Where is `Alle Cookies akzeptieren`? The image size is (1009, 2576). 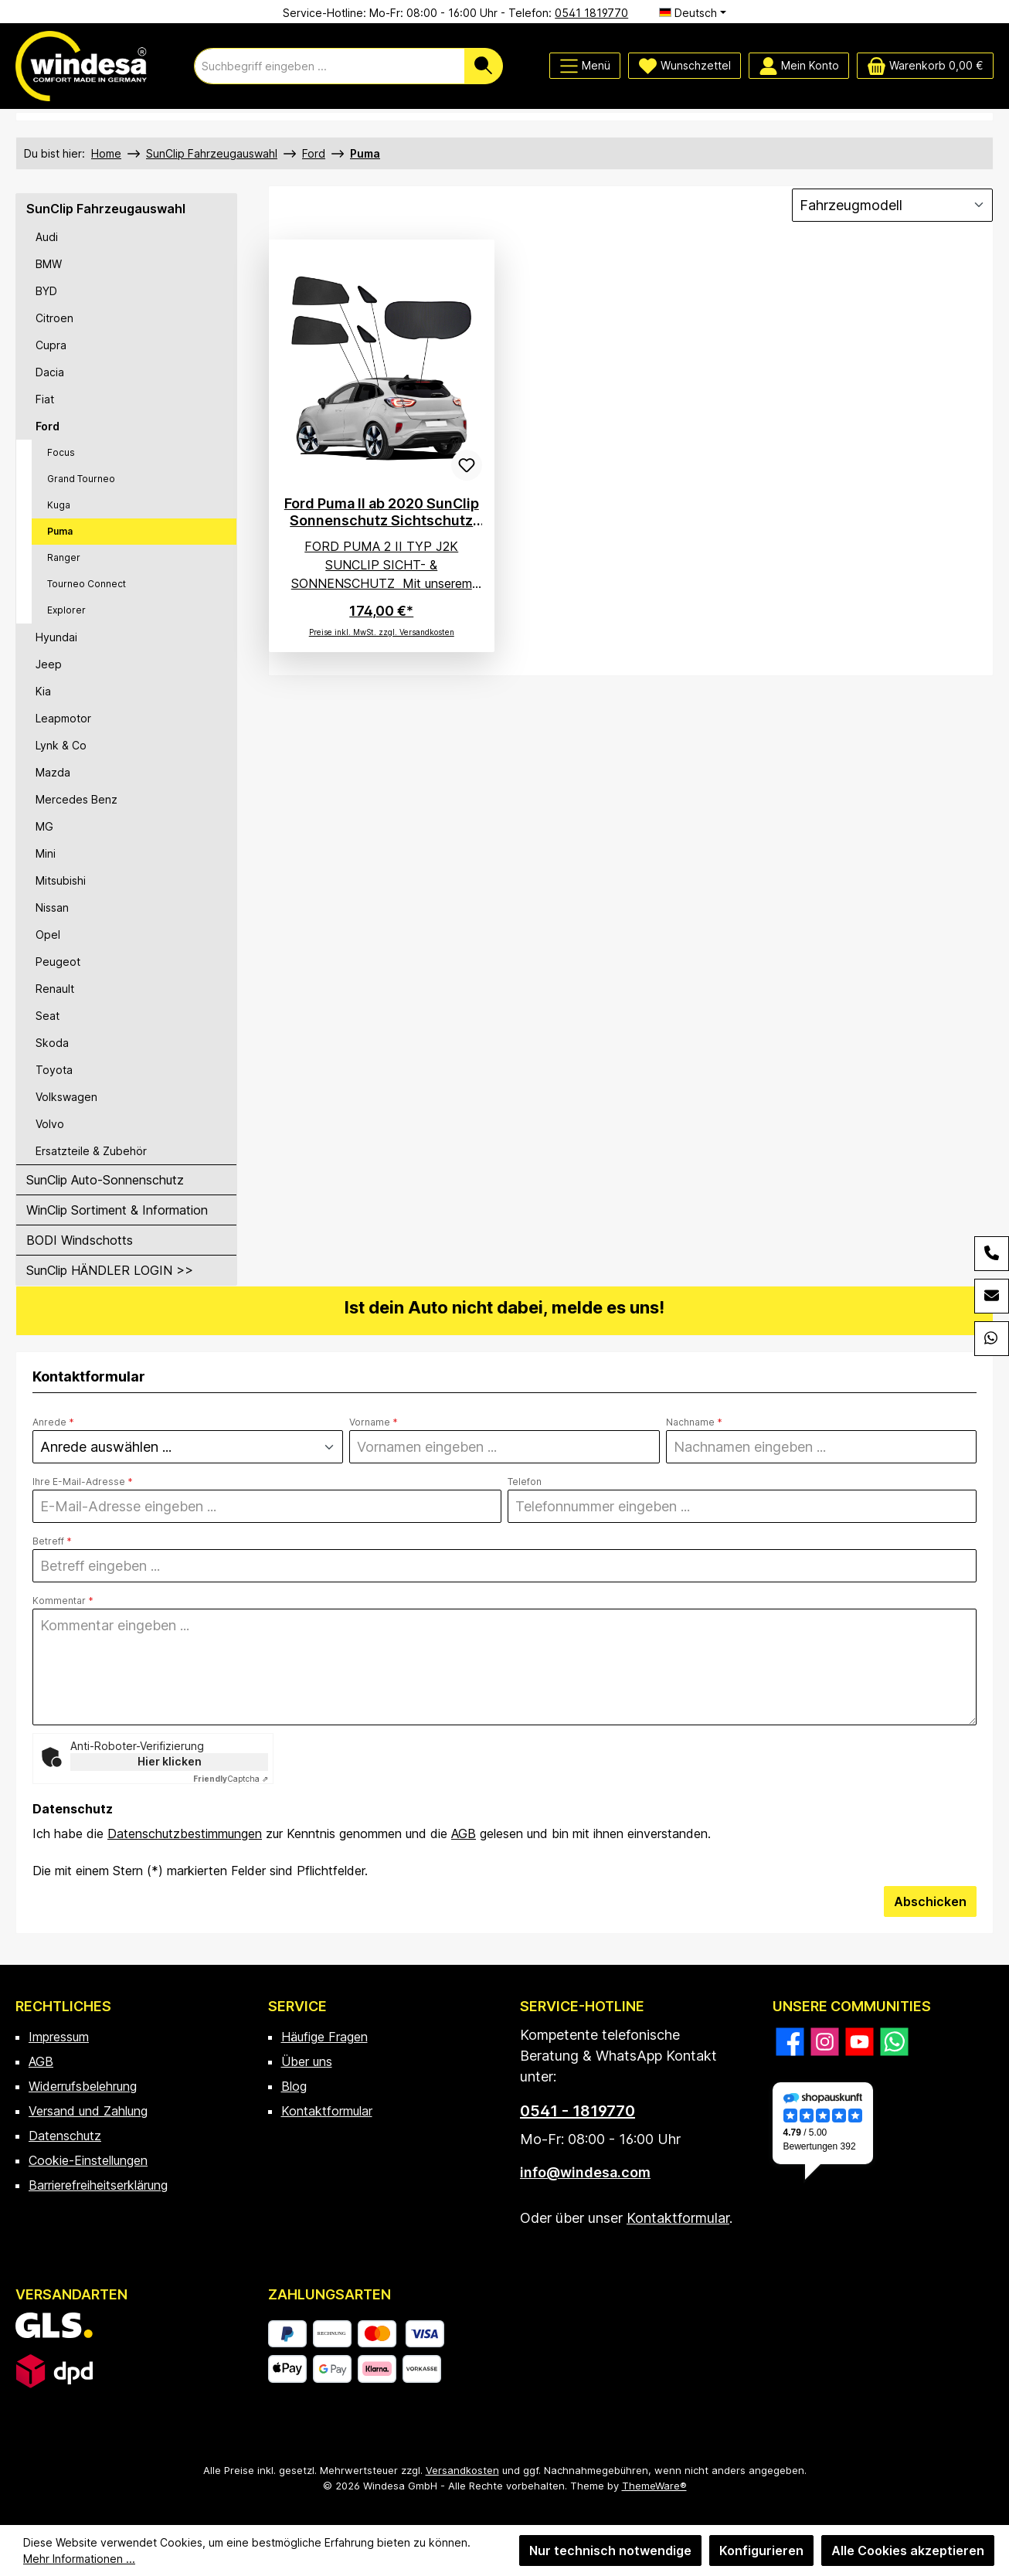 Alle Cookies akzeptieren is located at coordinates (907, 2550).